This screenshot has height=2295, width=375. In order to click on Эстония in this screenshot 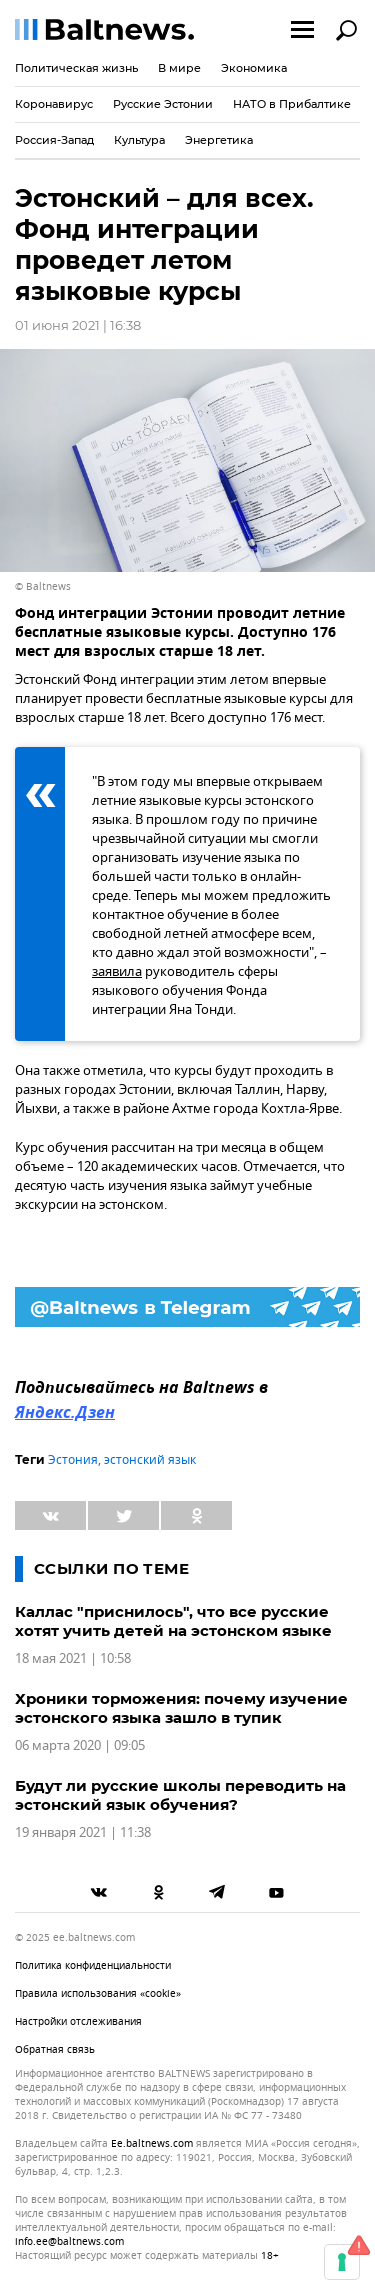, I will do `click(73, 1460)`.